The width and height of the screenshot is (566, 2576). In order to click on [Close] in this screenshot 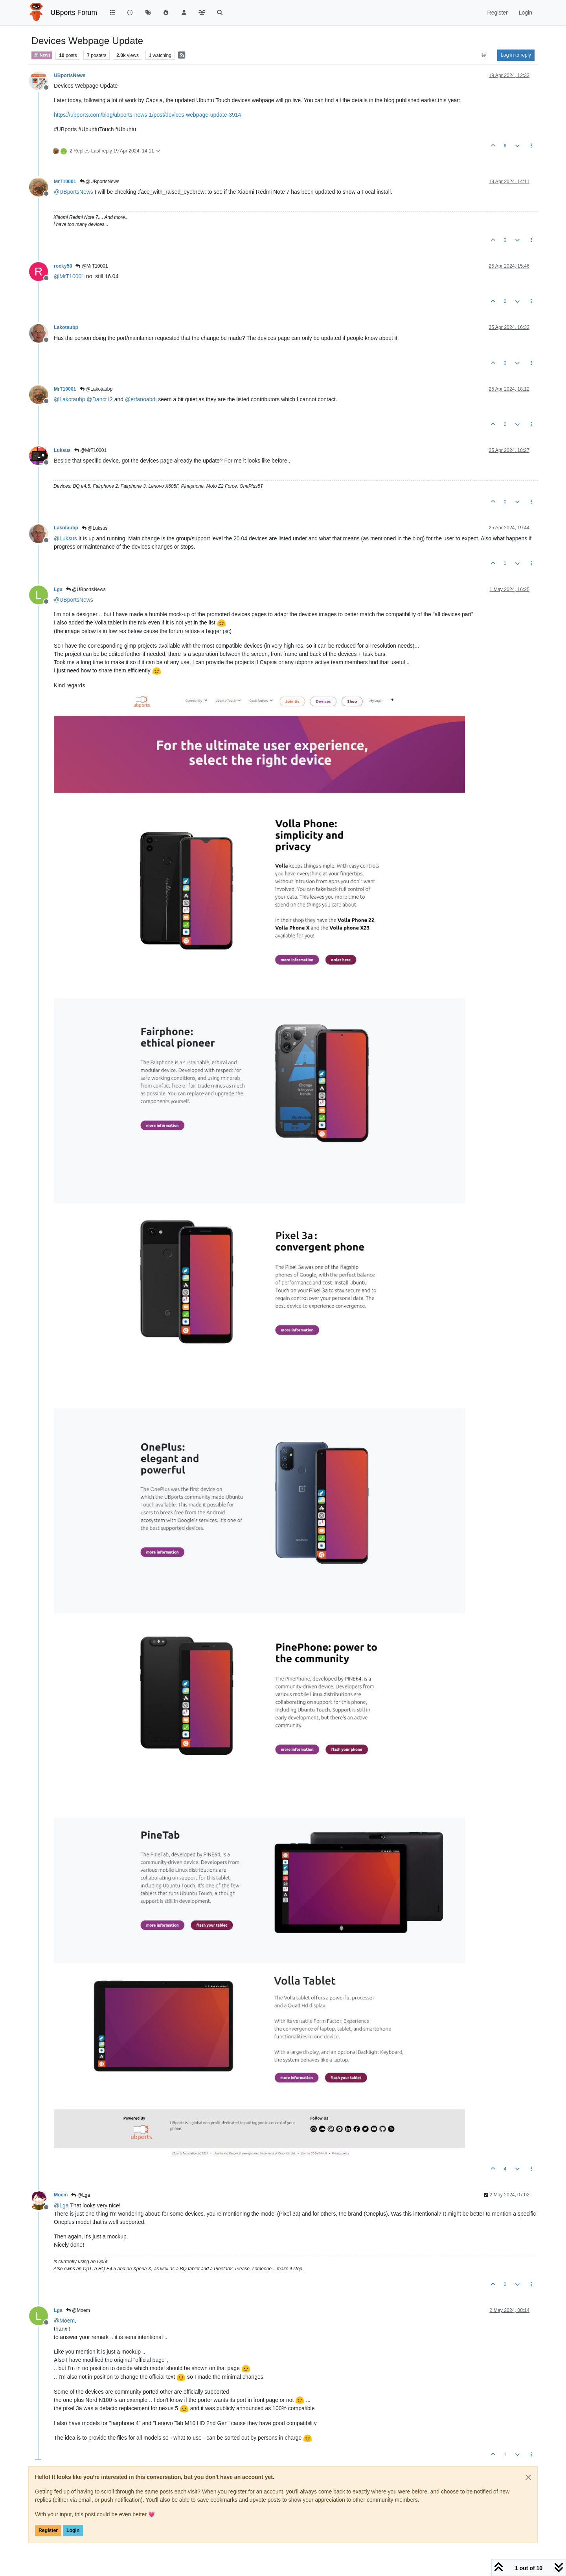, I will do `click(528, 2477)`.